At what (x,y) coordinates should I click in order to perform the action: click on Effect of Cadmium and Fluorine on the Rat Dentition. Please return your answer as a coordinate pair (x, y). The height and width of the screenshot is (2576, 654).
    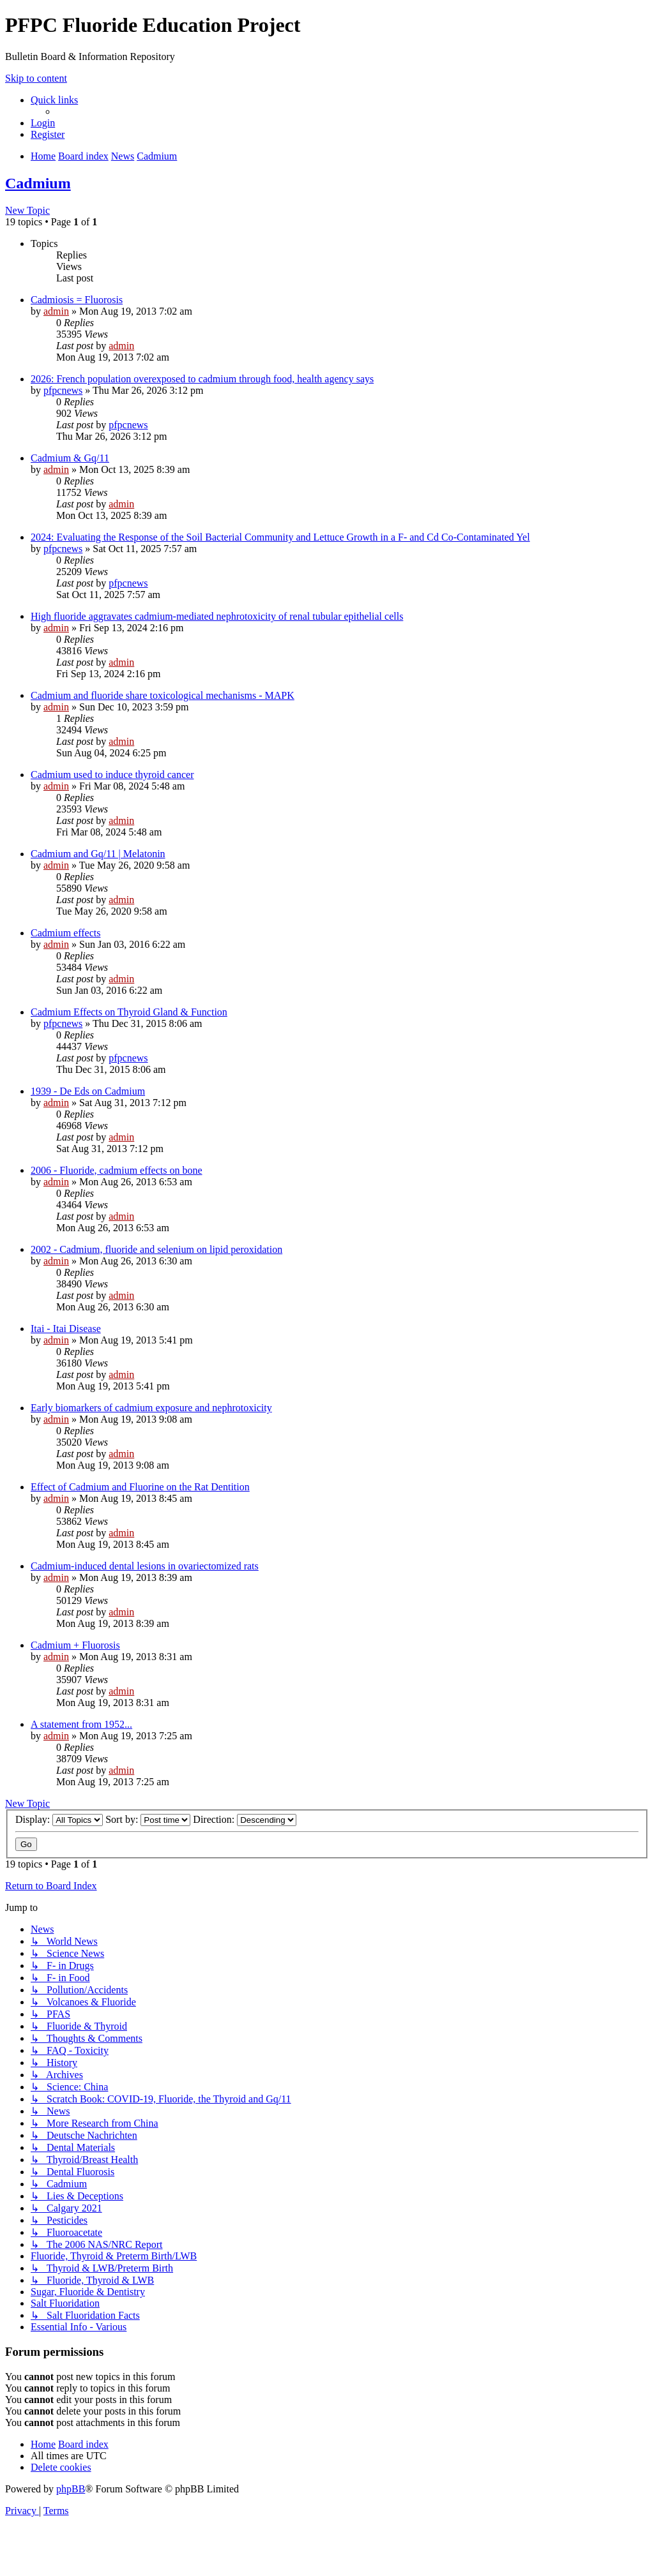
    Looking at the image, I should click on (140, 1486).